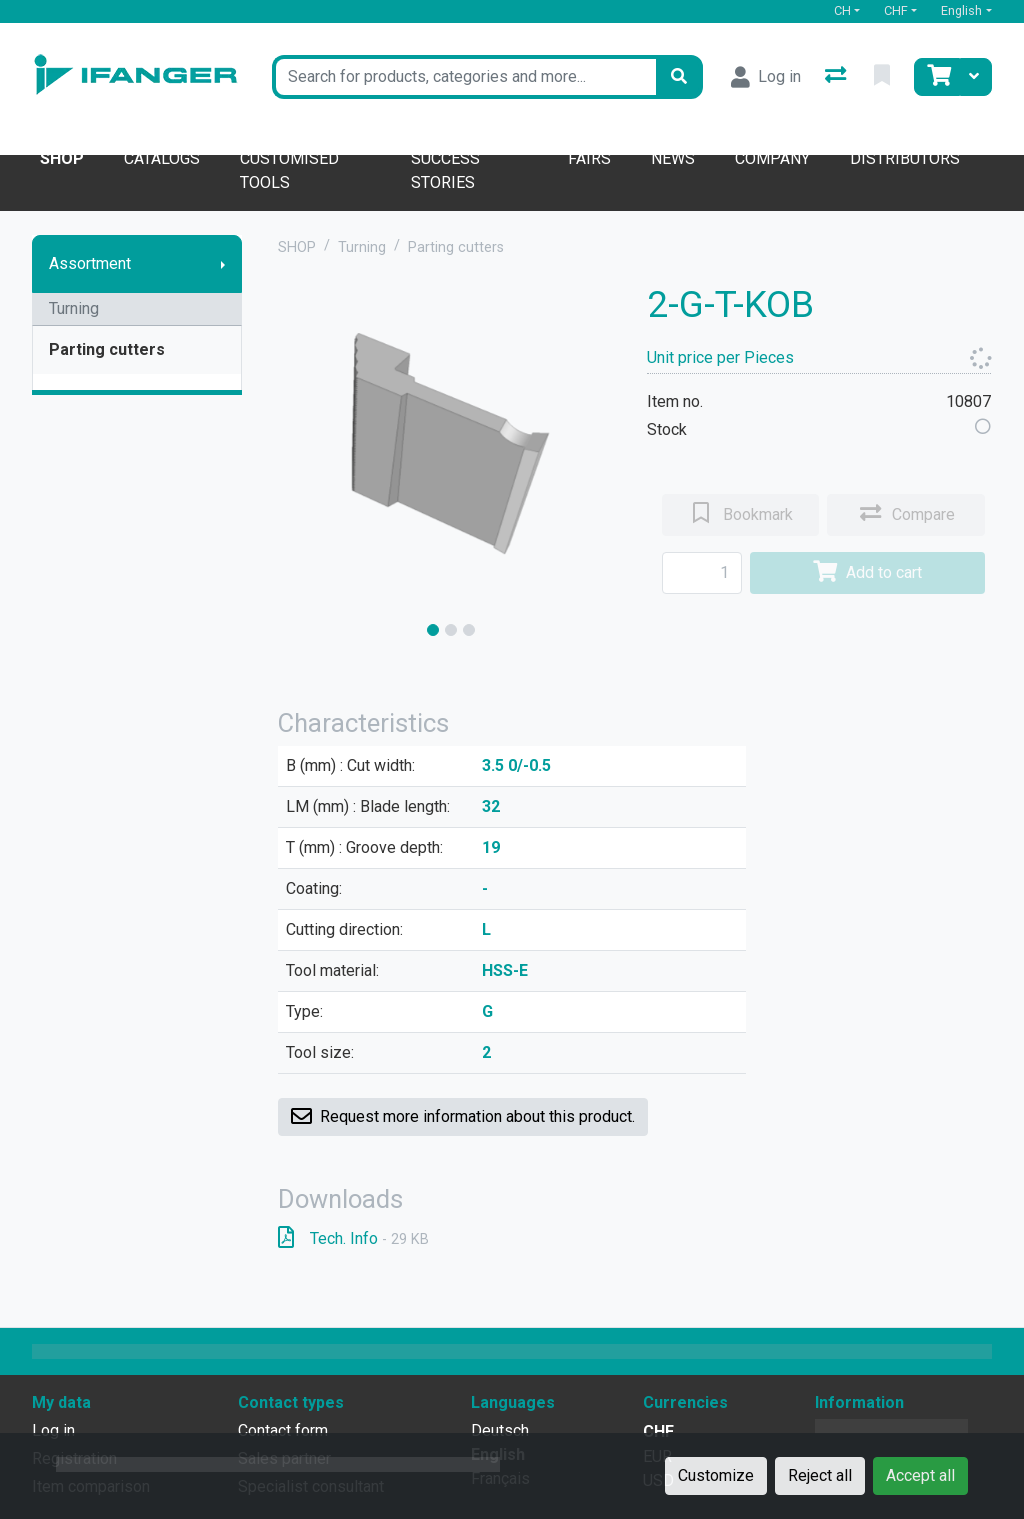  Describe the element at coordinates (90, 263) in the screenshot. I see `Assortment` at that location.